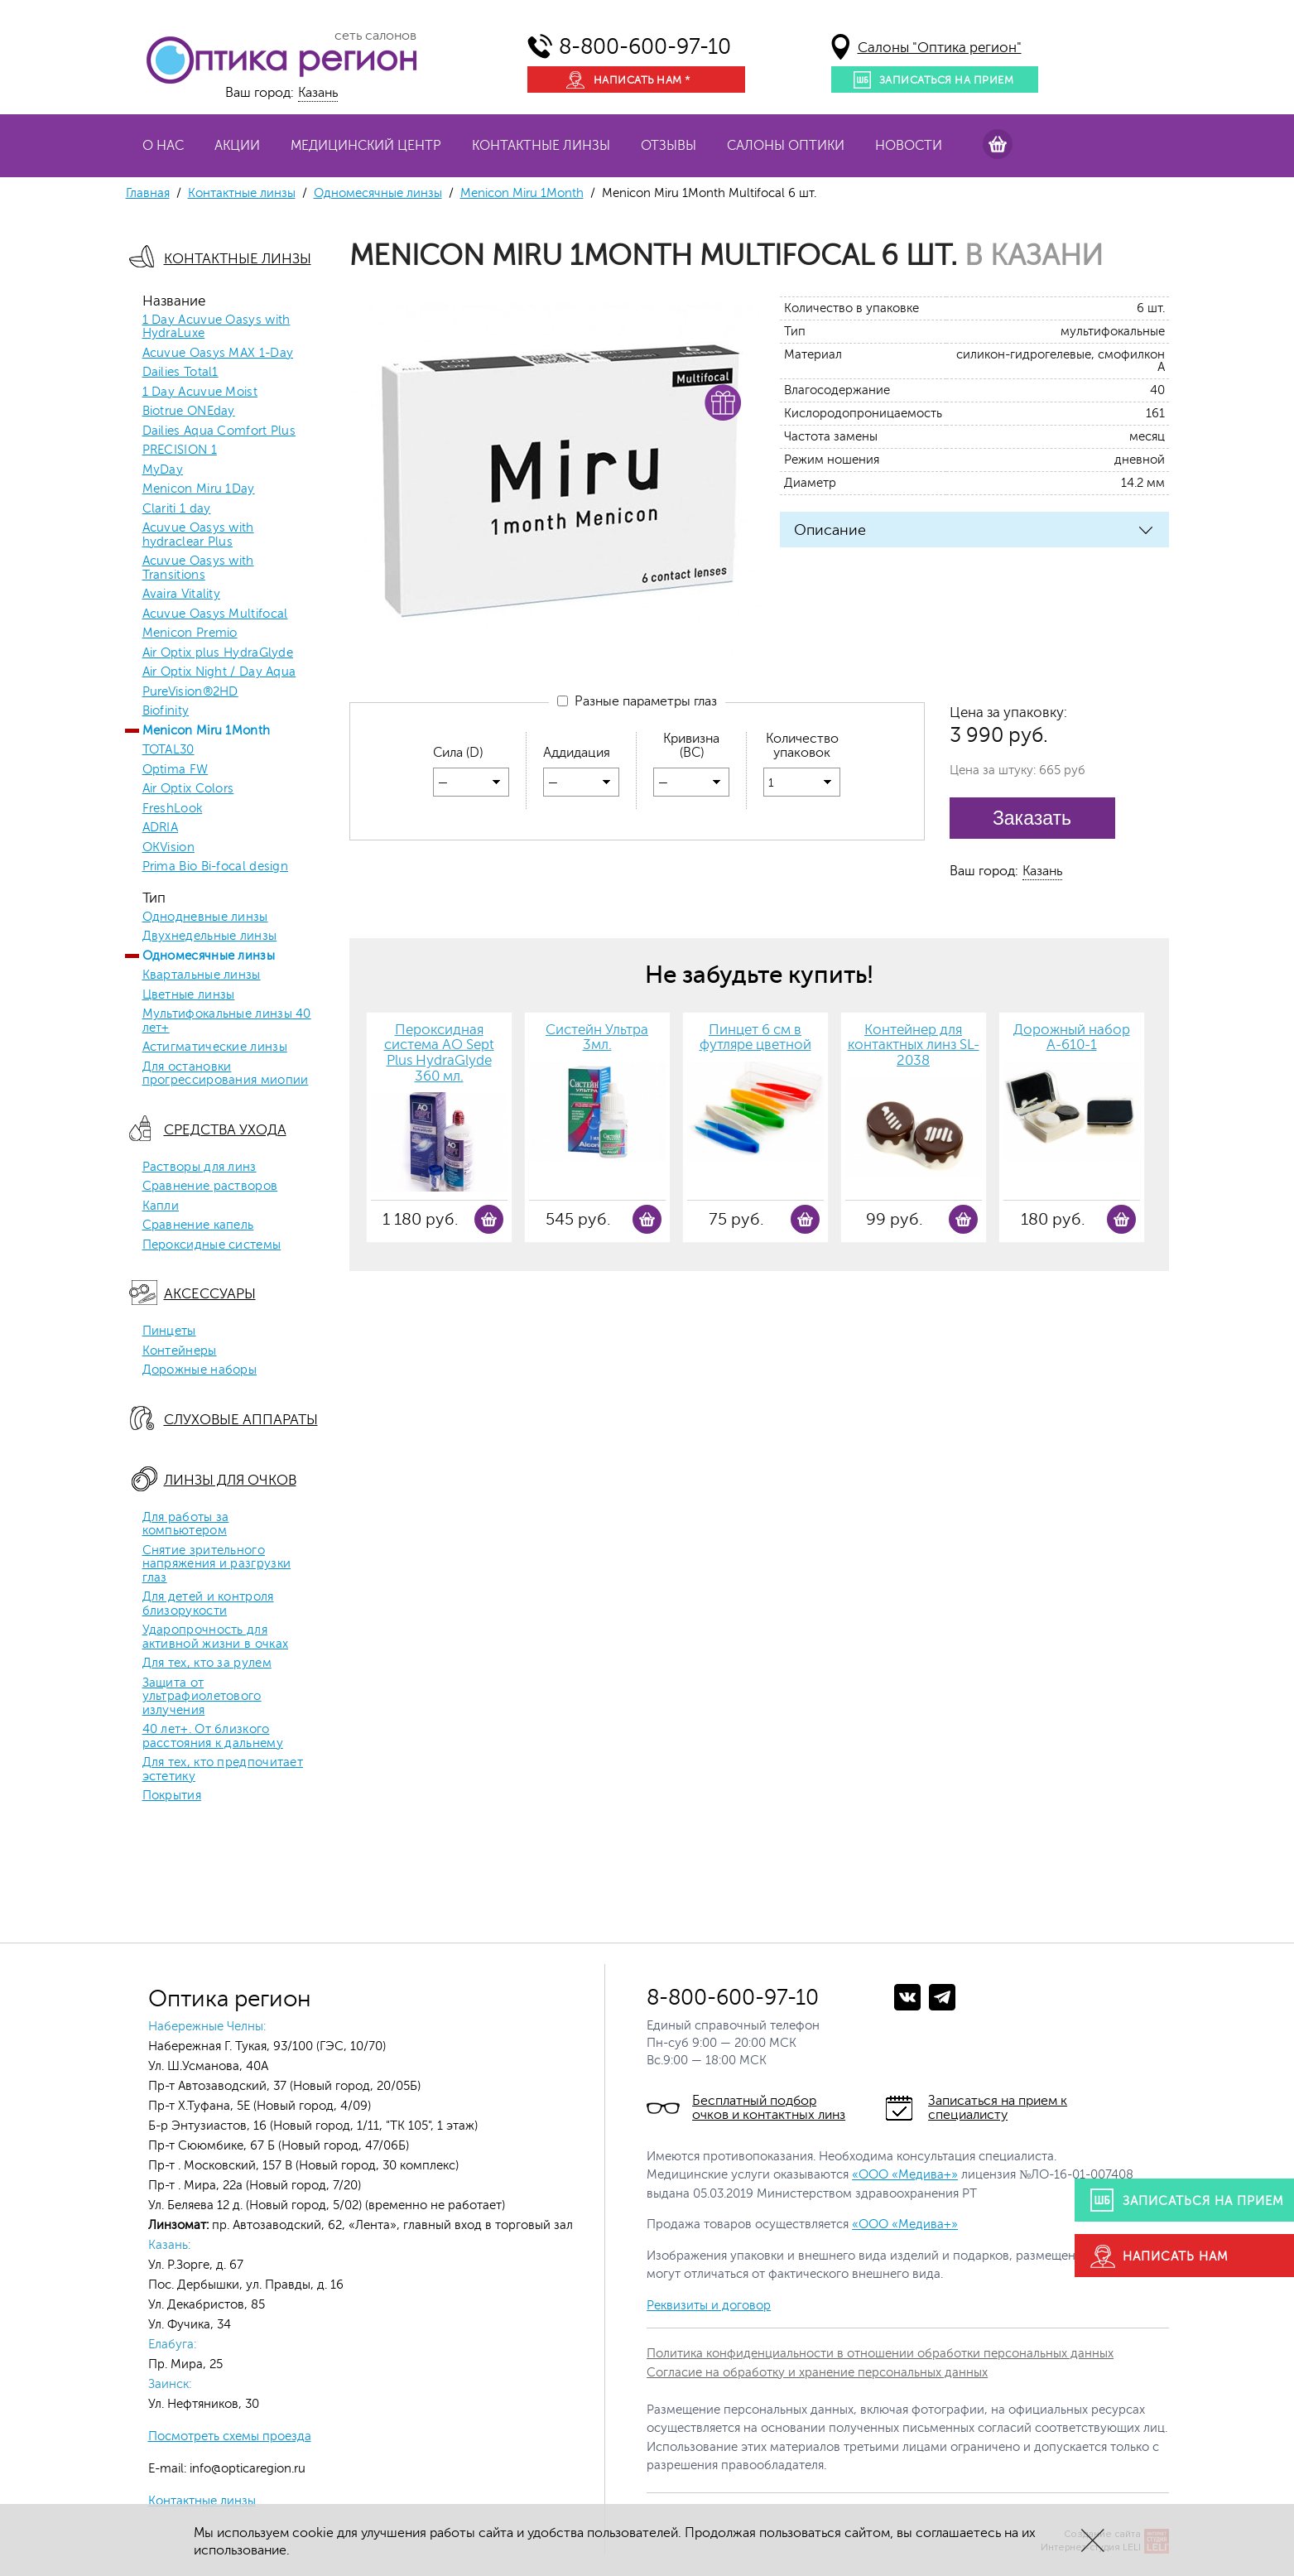 Image resolution: width=1294 pixels, height=2576 pixels. I want to click on Air Optix plus HydraGlyde, so click(218, 653).